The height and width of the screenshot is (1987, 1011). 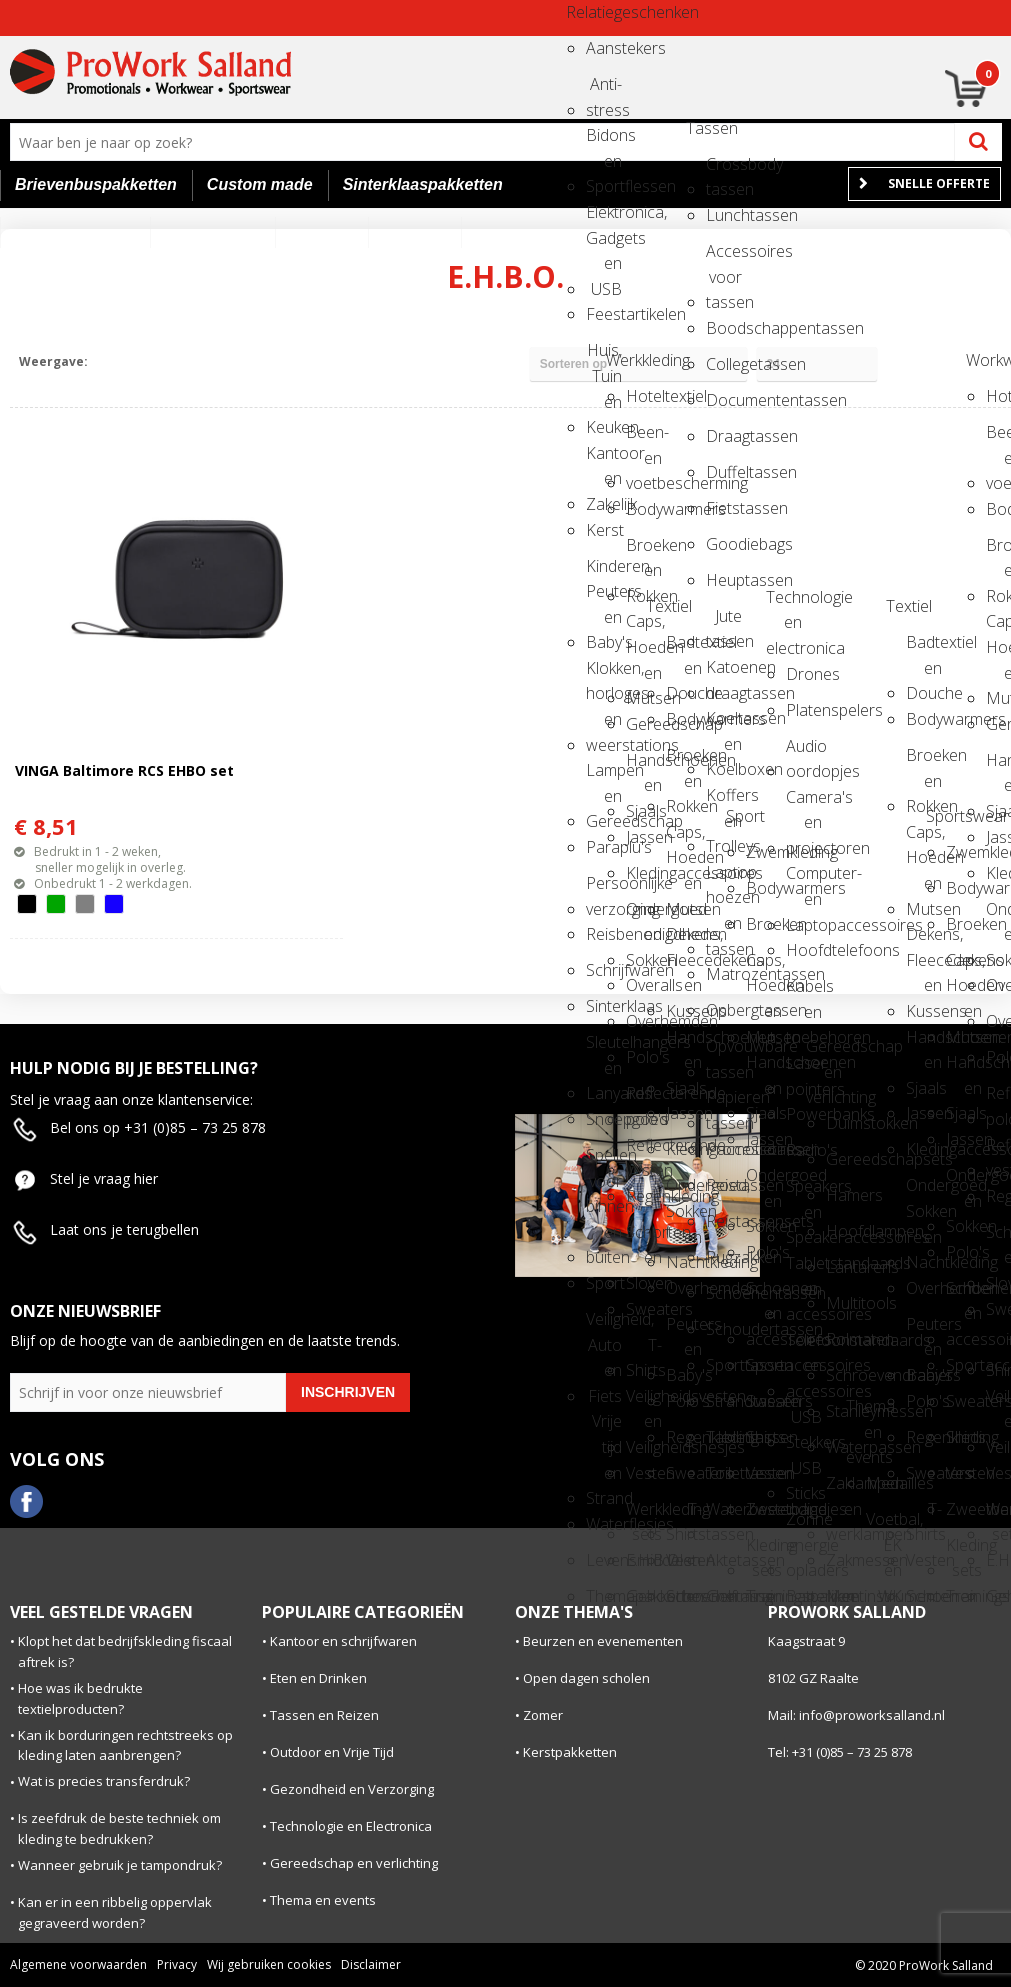 What do you see at coordinates (351, 1826) in the screenshot?
I see `Technologie en Electronica` at bounding box center [351, 1826].